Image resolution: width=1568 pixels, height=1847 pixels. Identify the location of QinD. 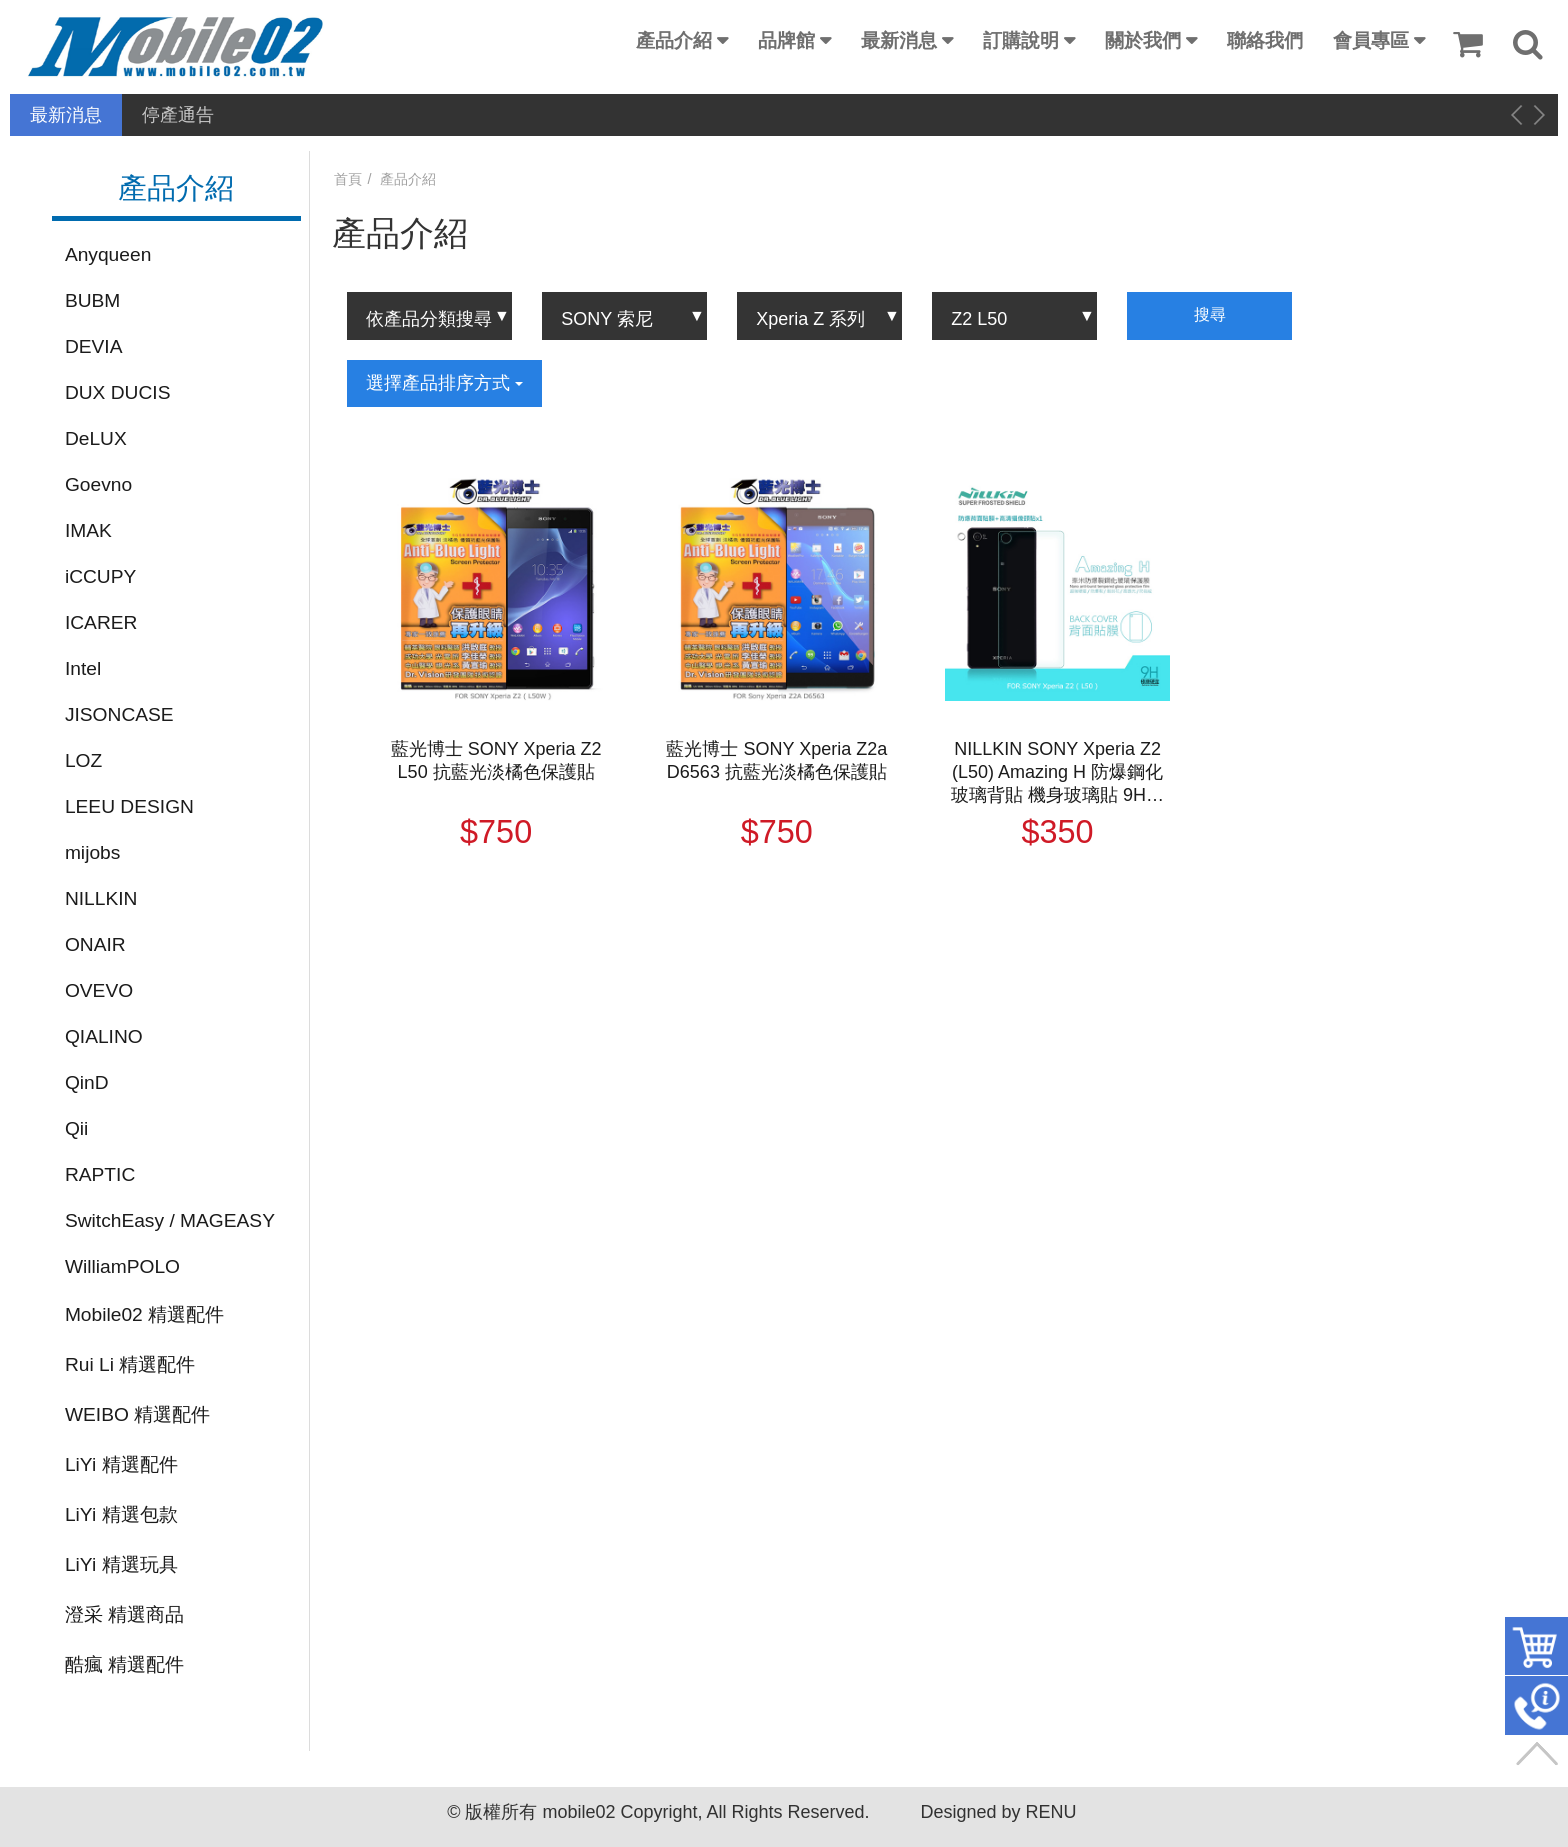
(87, 1082).